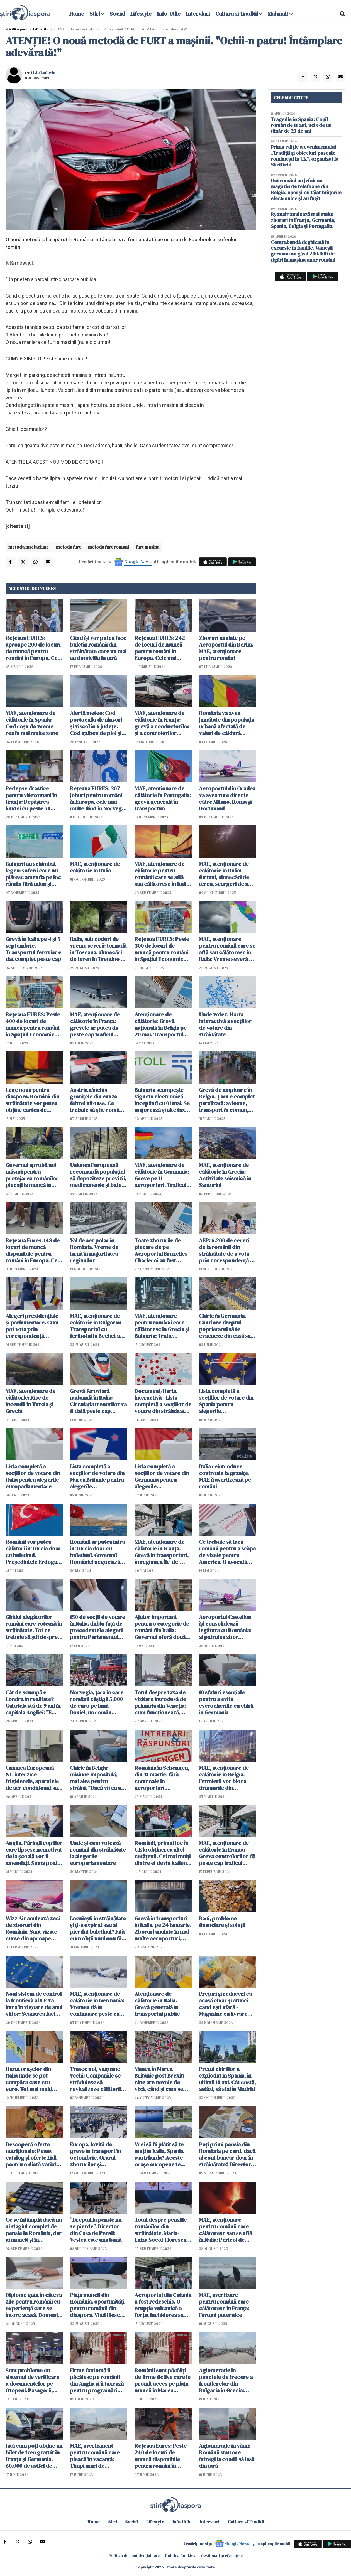  Describe the element at coordinates (222, 2555) in the screenshot. I see `Gestionați preferințele` at that location.